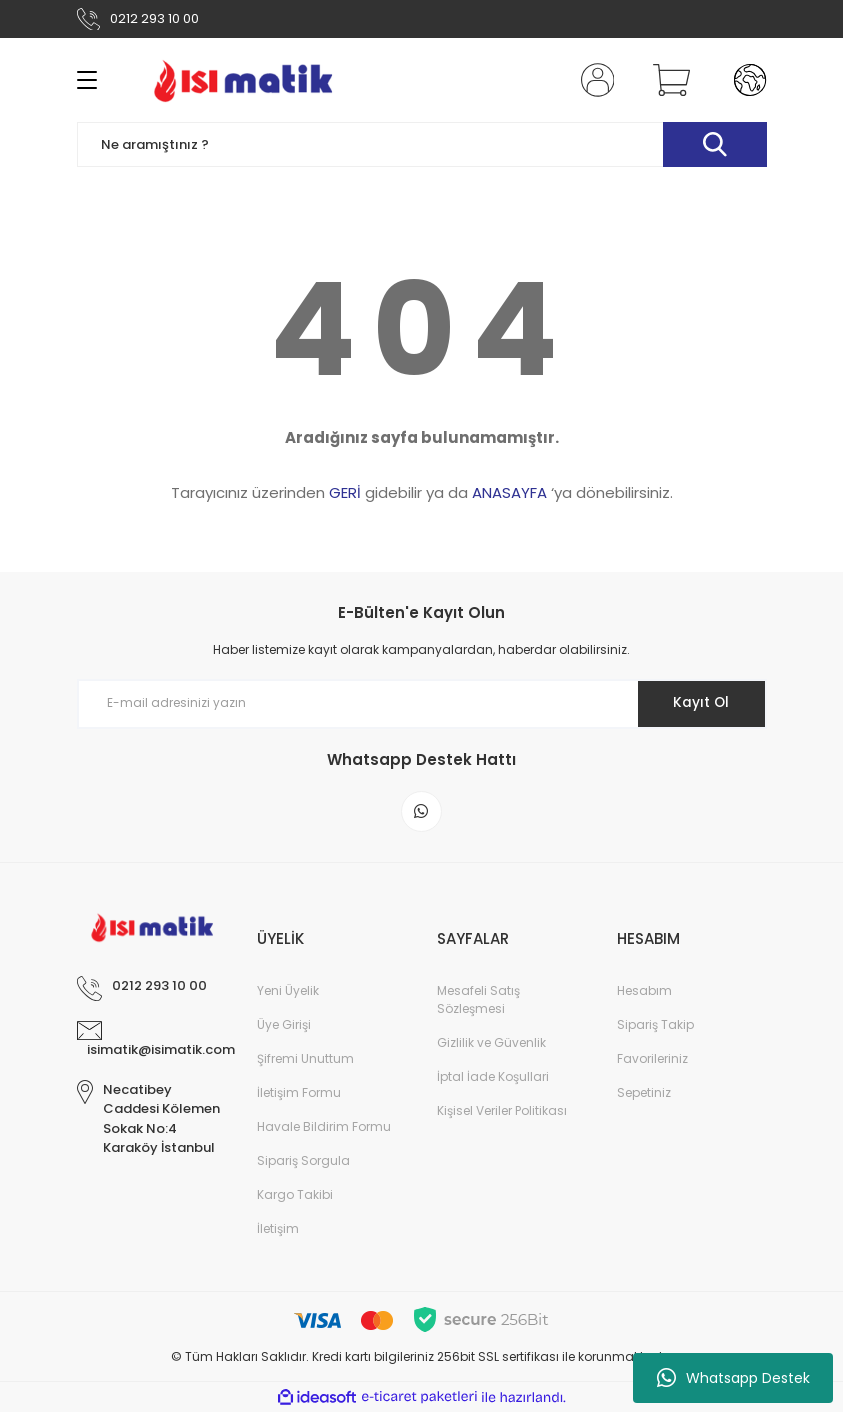 The image size is (843, 1413). Describe the element at coordinates (491, 1044) in the screenshot. I see `Gizlilik ve Güvenlik` at that location.